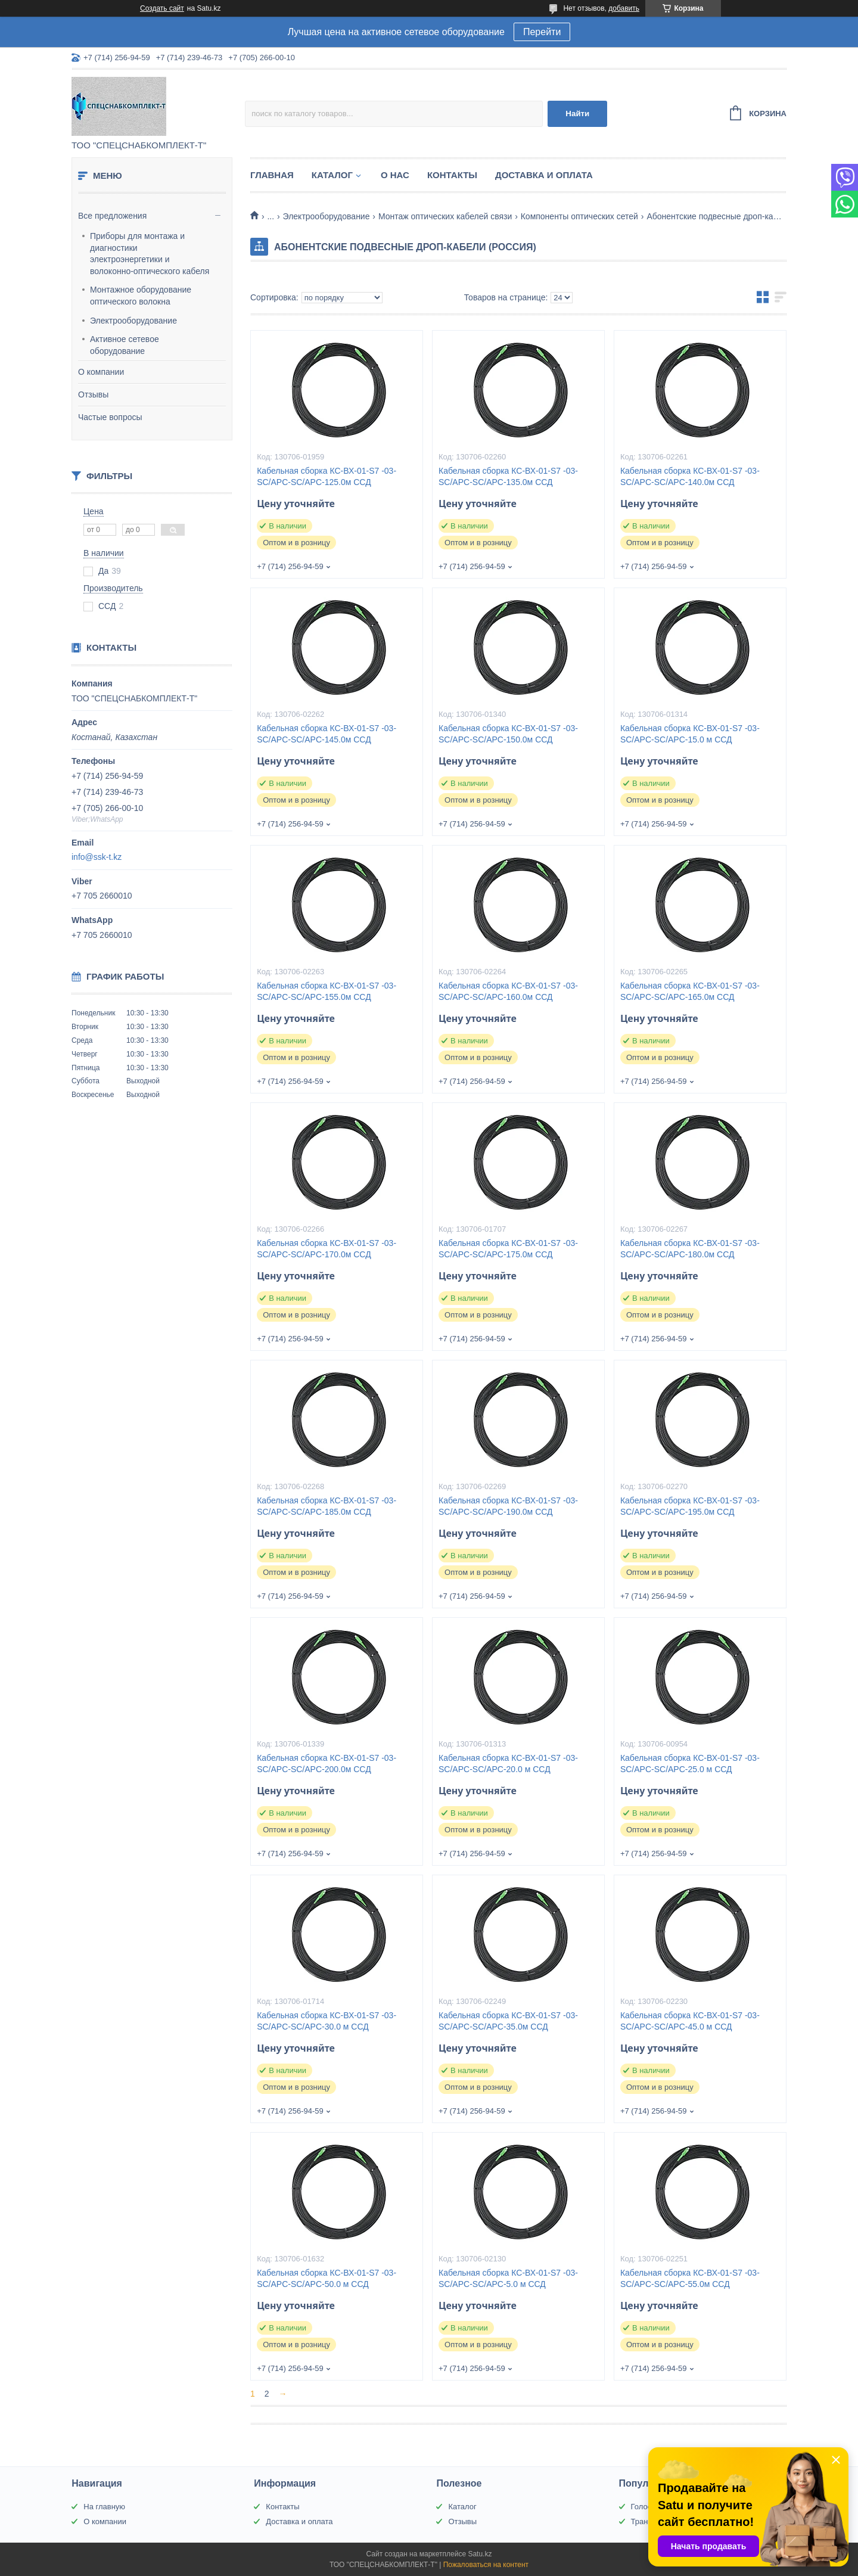 This screenshot has height=2576, width=858. I want to click on Кабельная сборка КС-ВХ-01-S7 -03-SC/APC-SC/APC-150.0м ССД, so click(508, 733).